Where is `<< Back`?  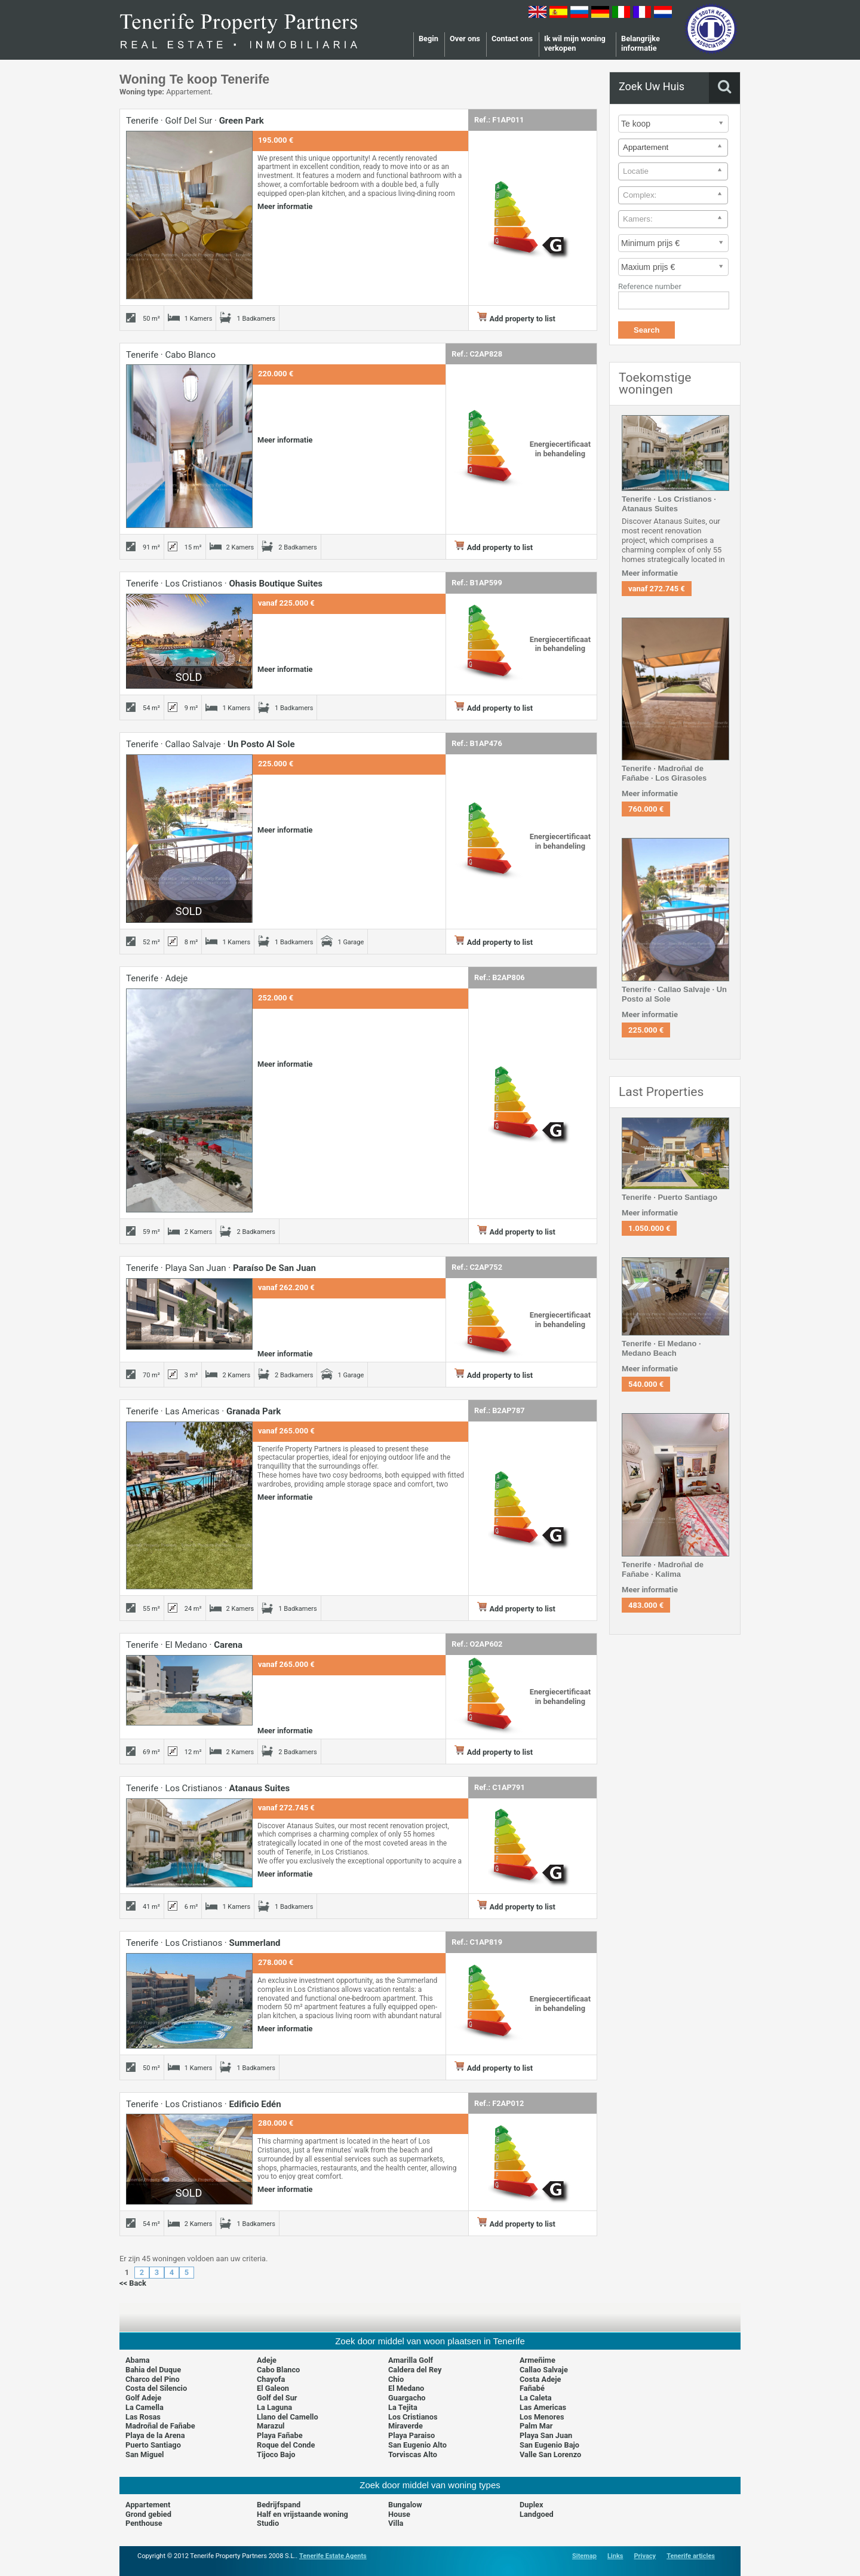 << Back is located at coordinates (132, 2283).